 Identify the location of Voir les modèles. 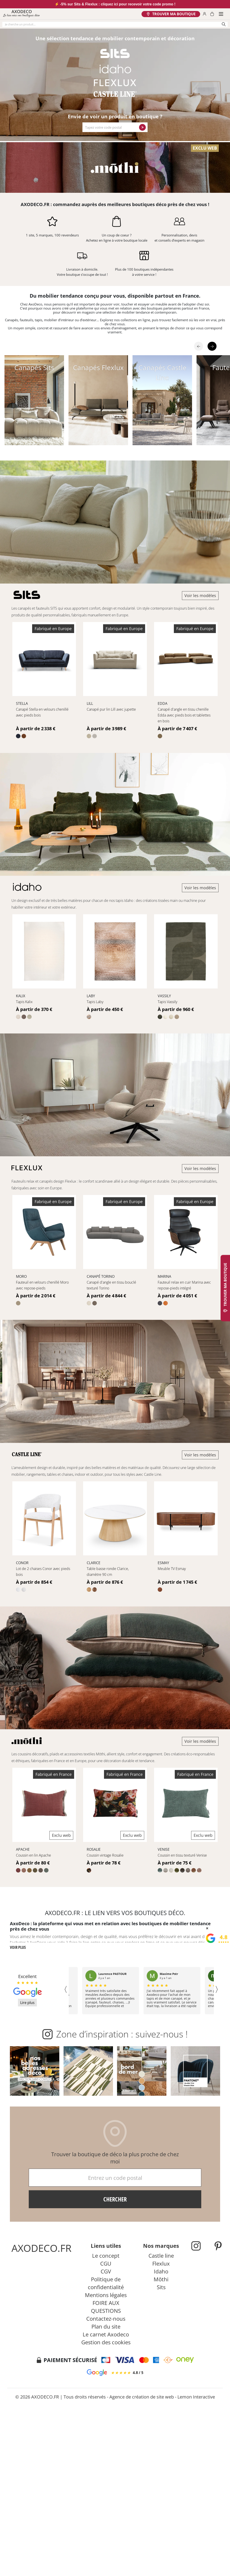
(200, 595).